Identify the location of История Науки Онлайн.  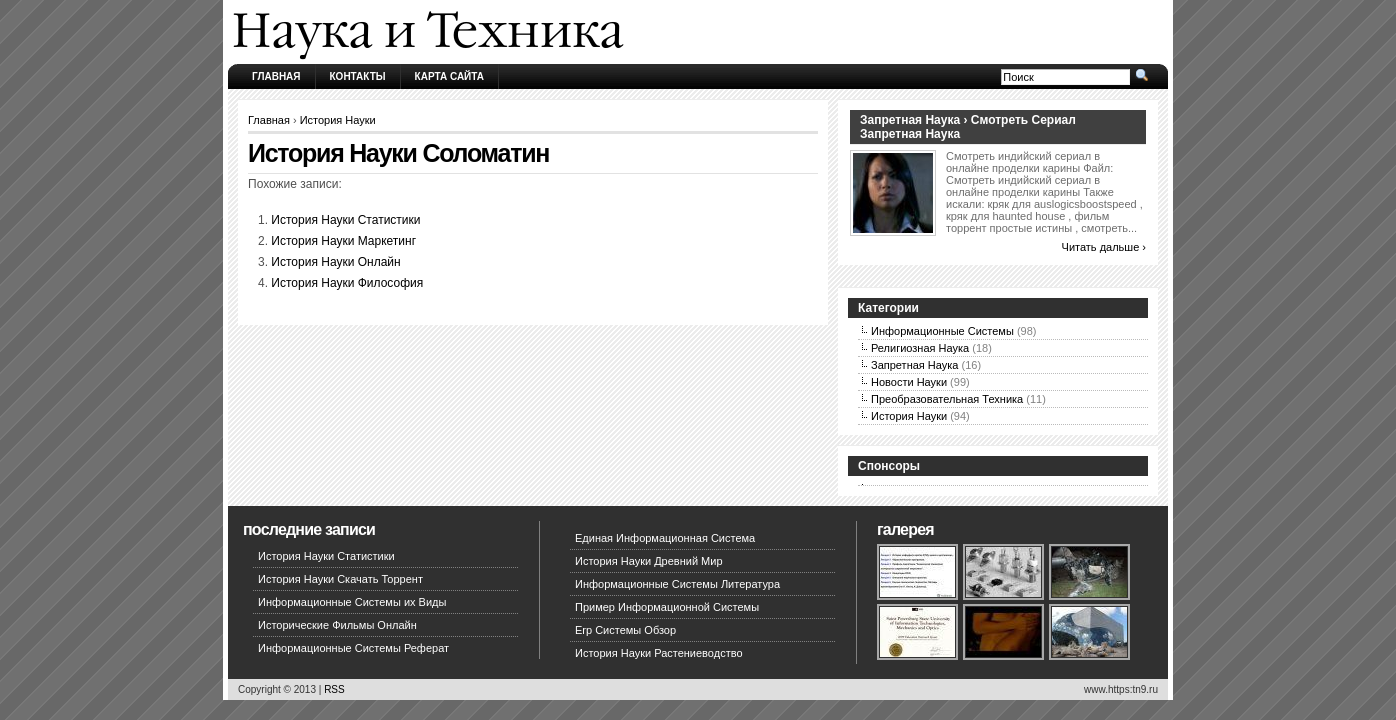
(335, 262).